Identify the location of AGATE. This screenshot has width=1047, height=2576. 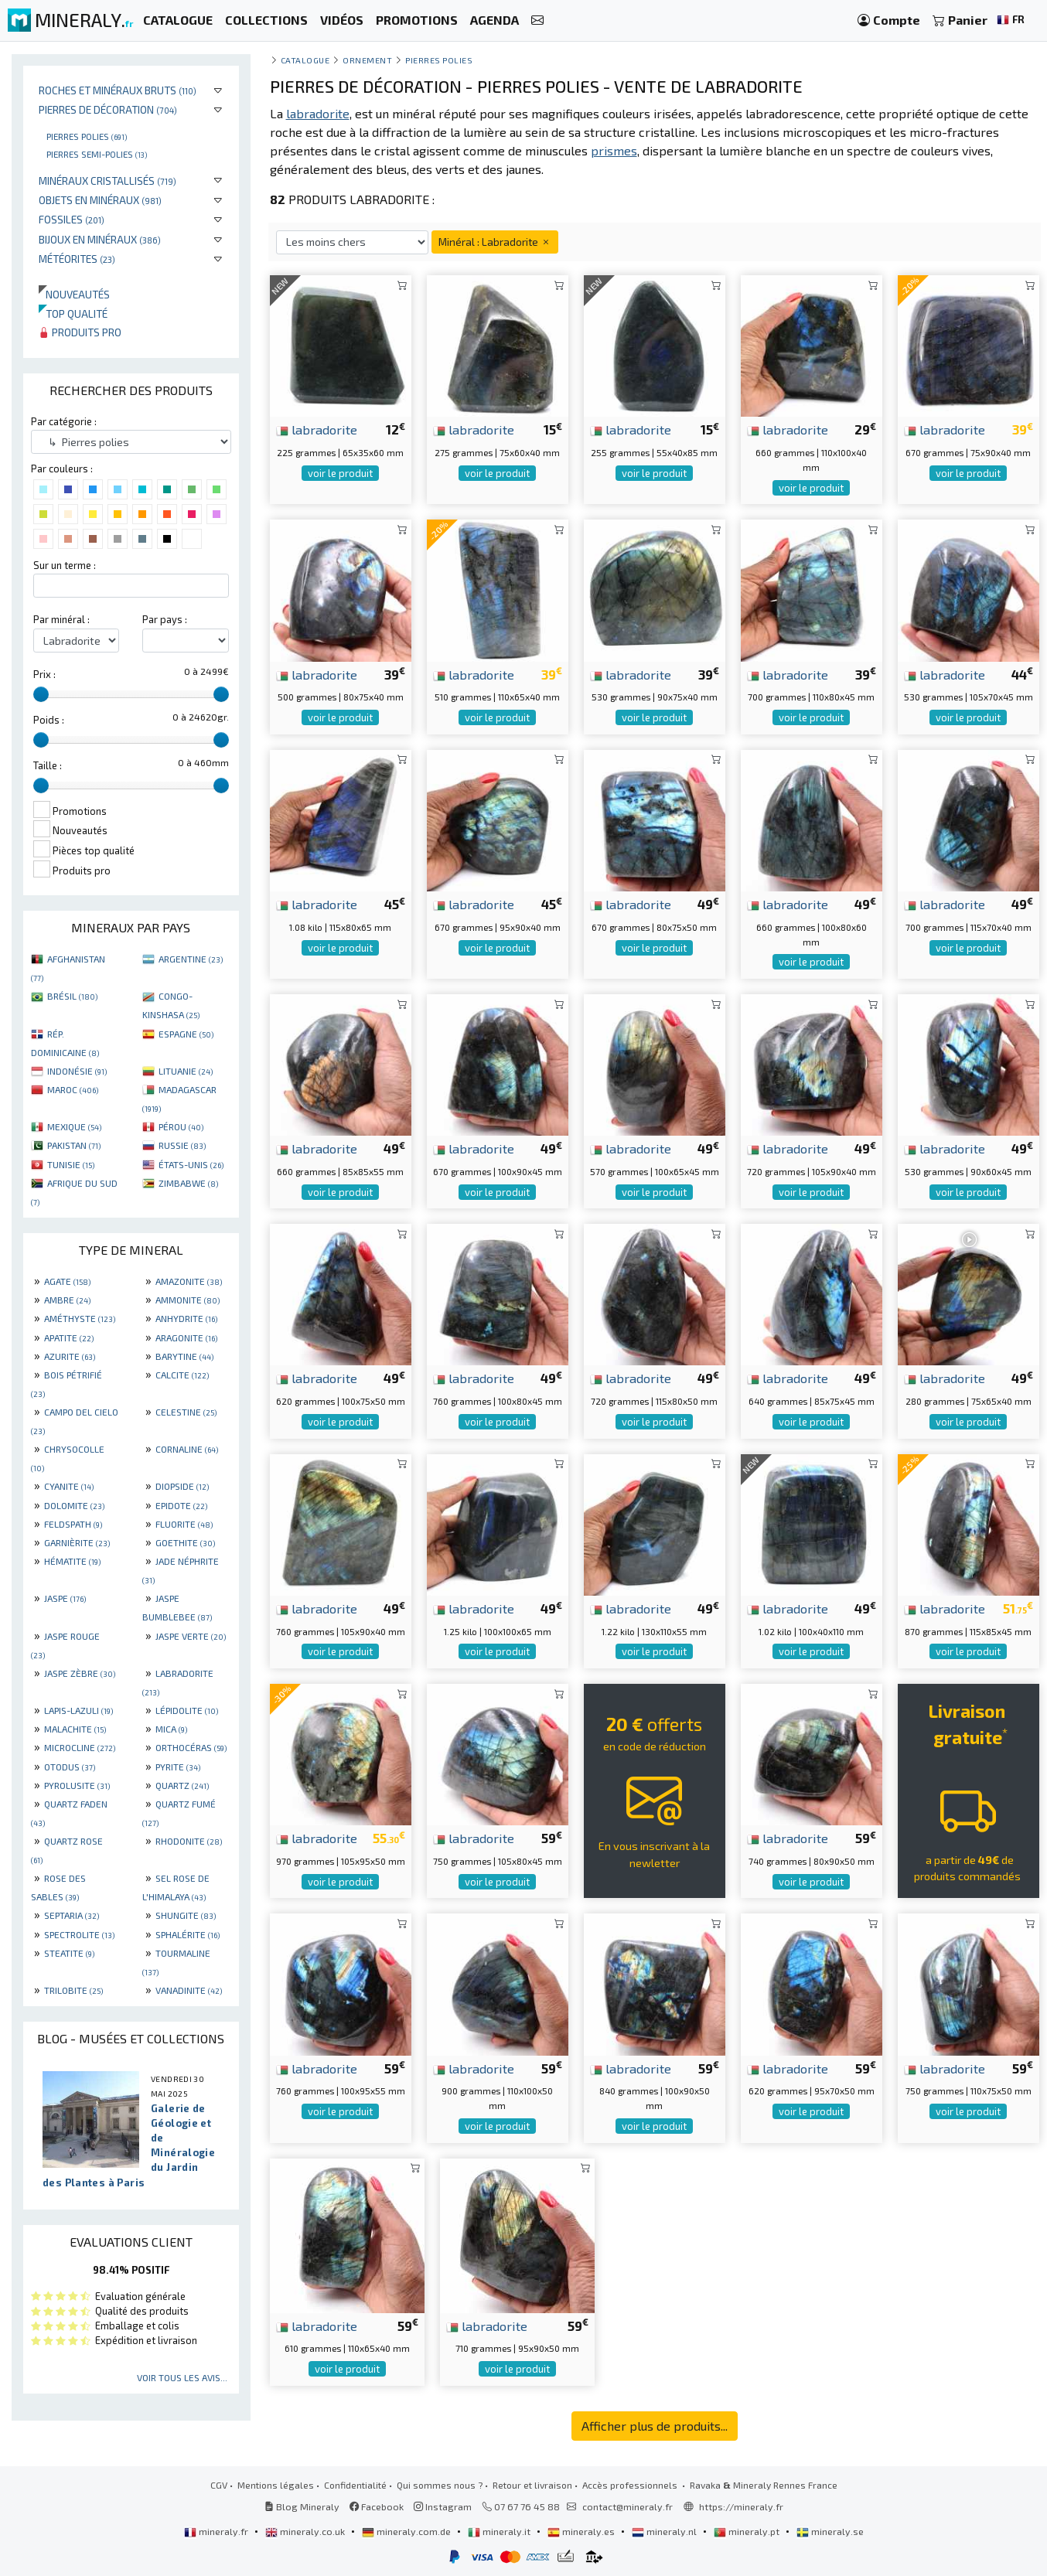
(67, 1281).